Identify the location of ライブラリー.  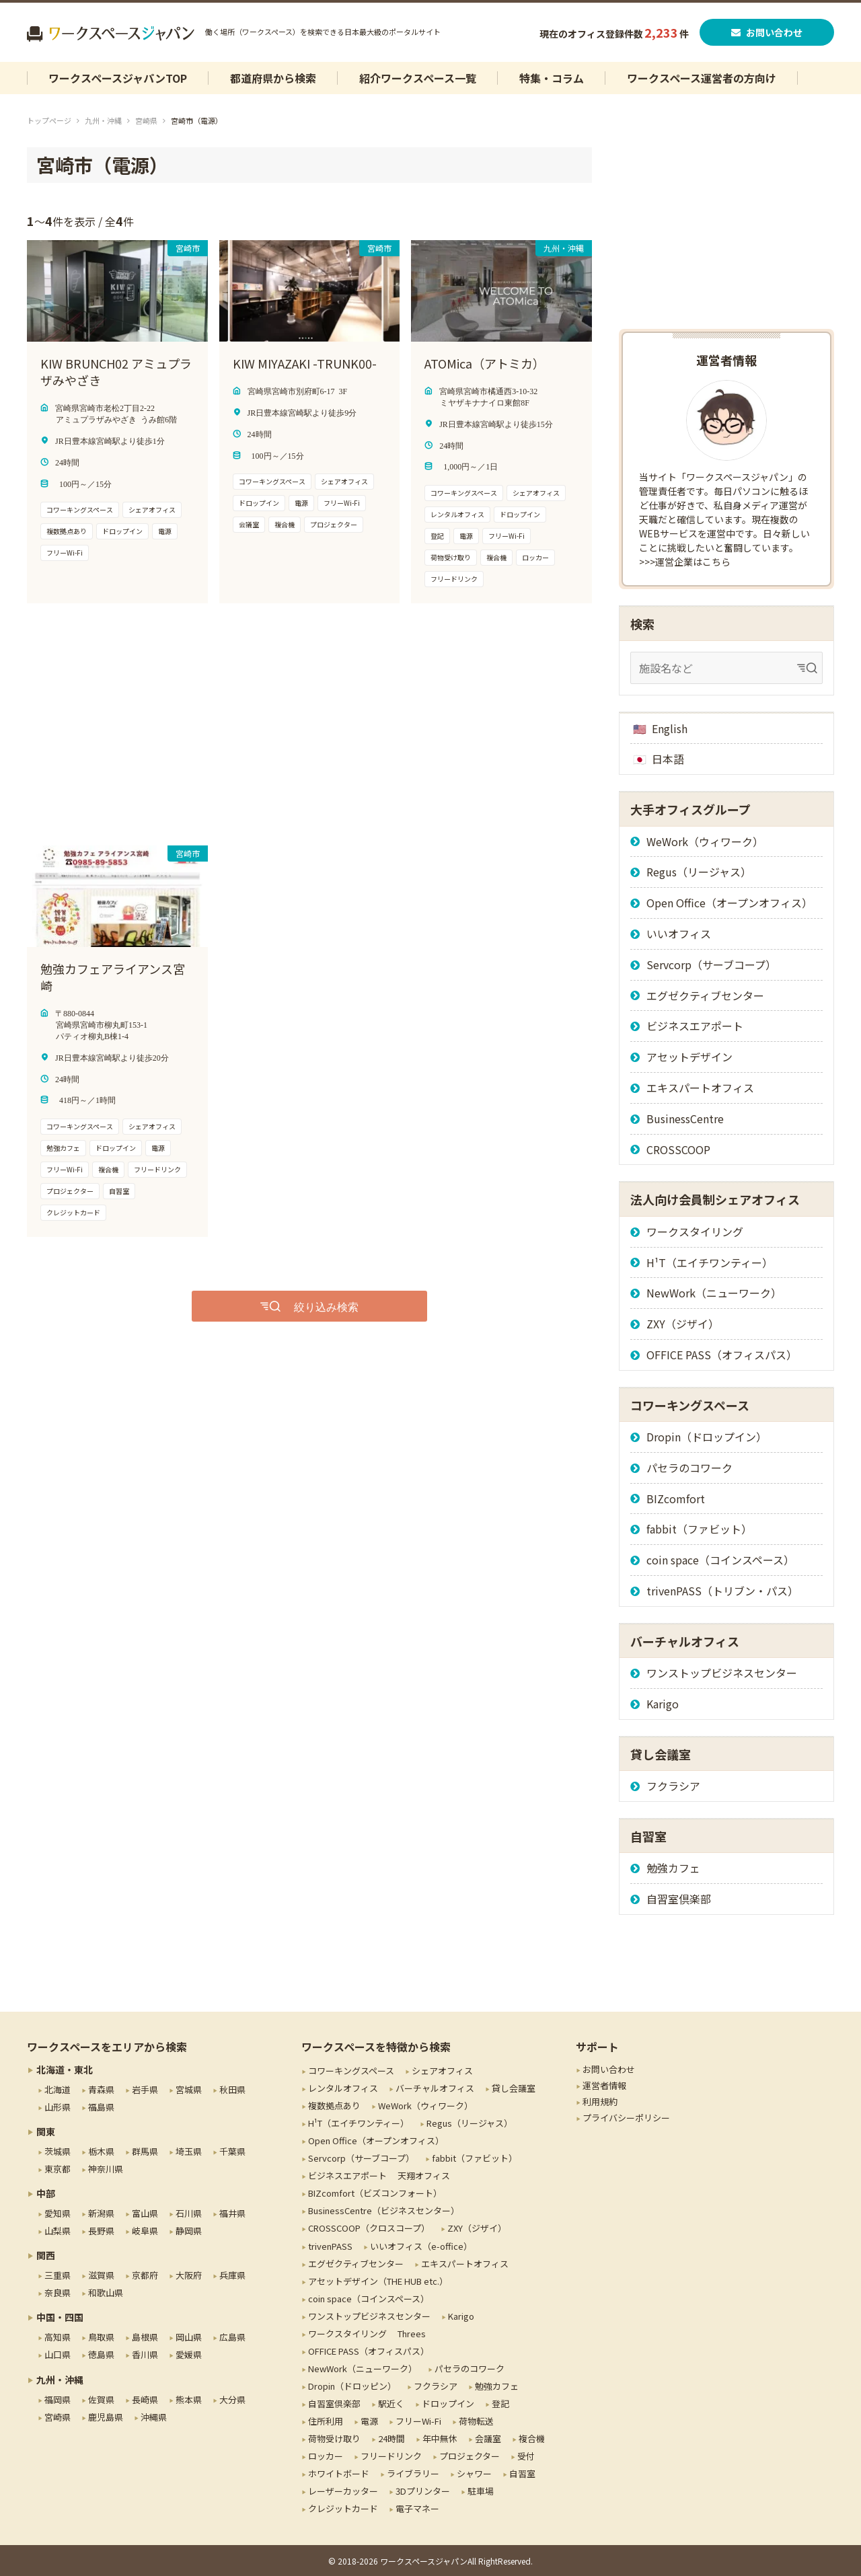
(413, 2473).